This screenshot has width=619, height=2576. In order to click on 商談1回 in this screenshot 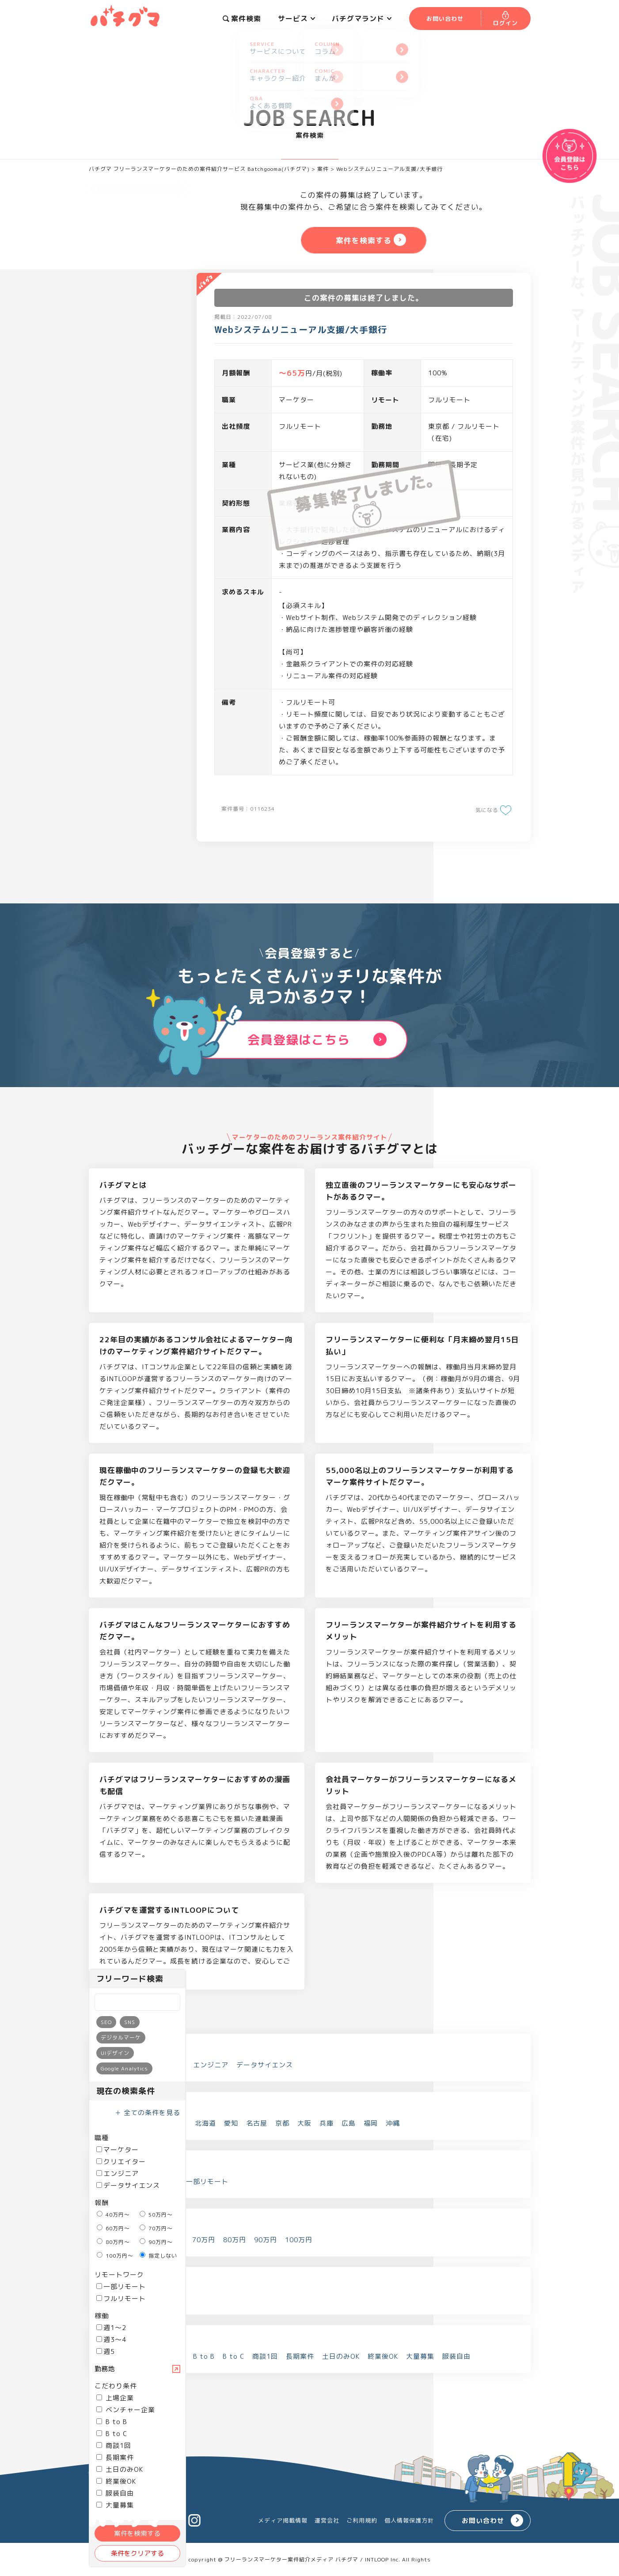, I will do `click(113, 2445)`.